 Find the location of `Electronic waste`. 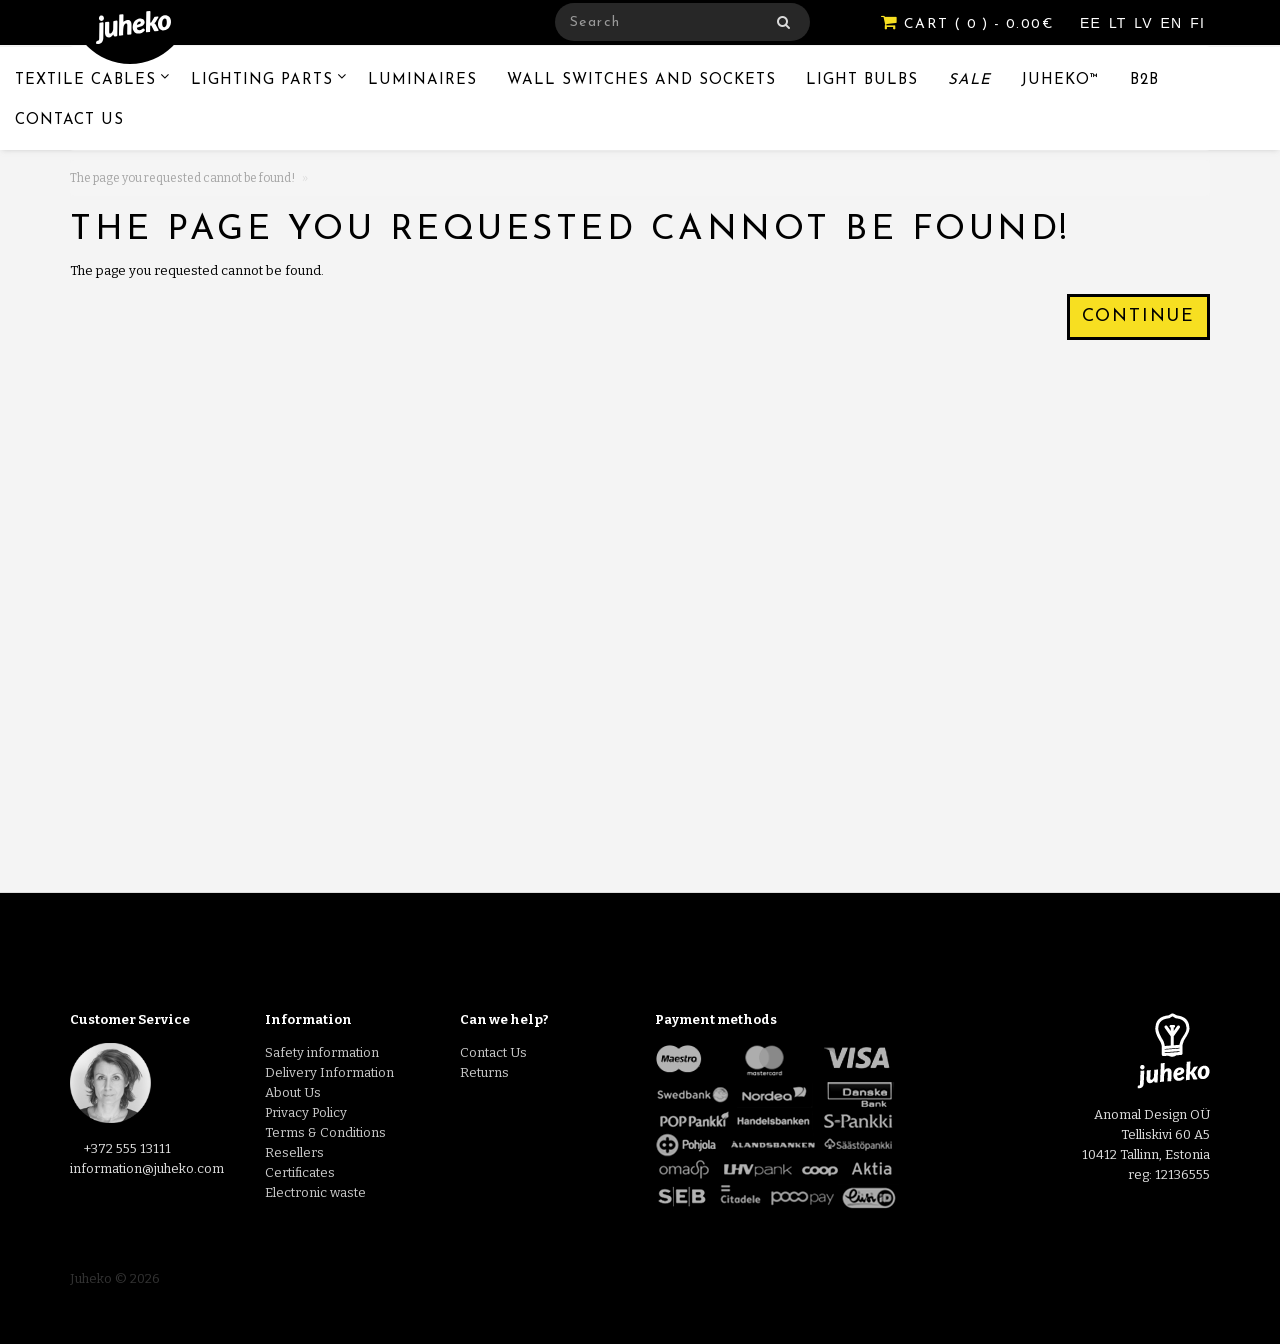

Electronic waste is located at coordinates (315, 1192).